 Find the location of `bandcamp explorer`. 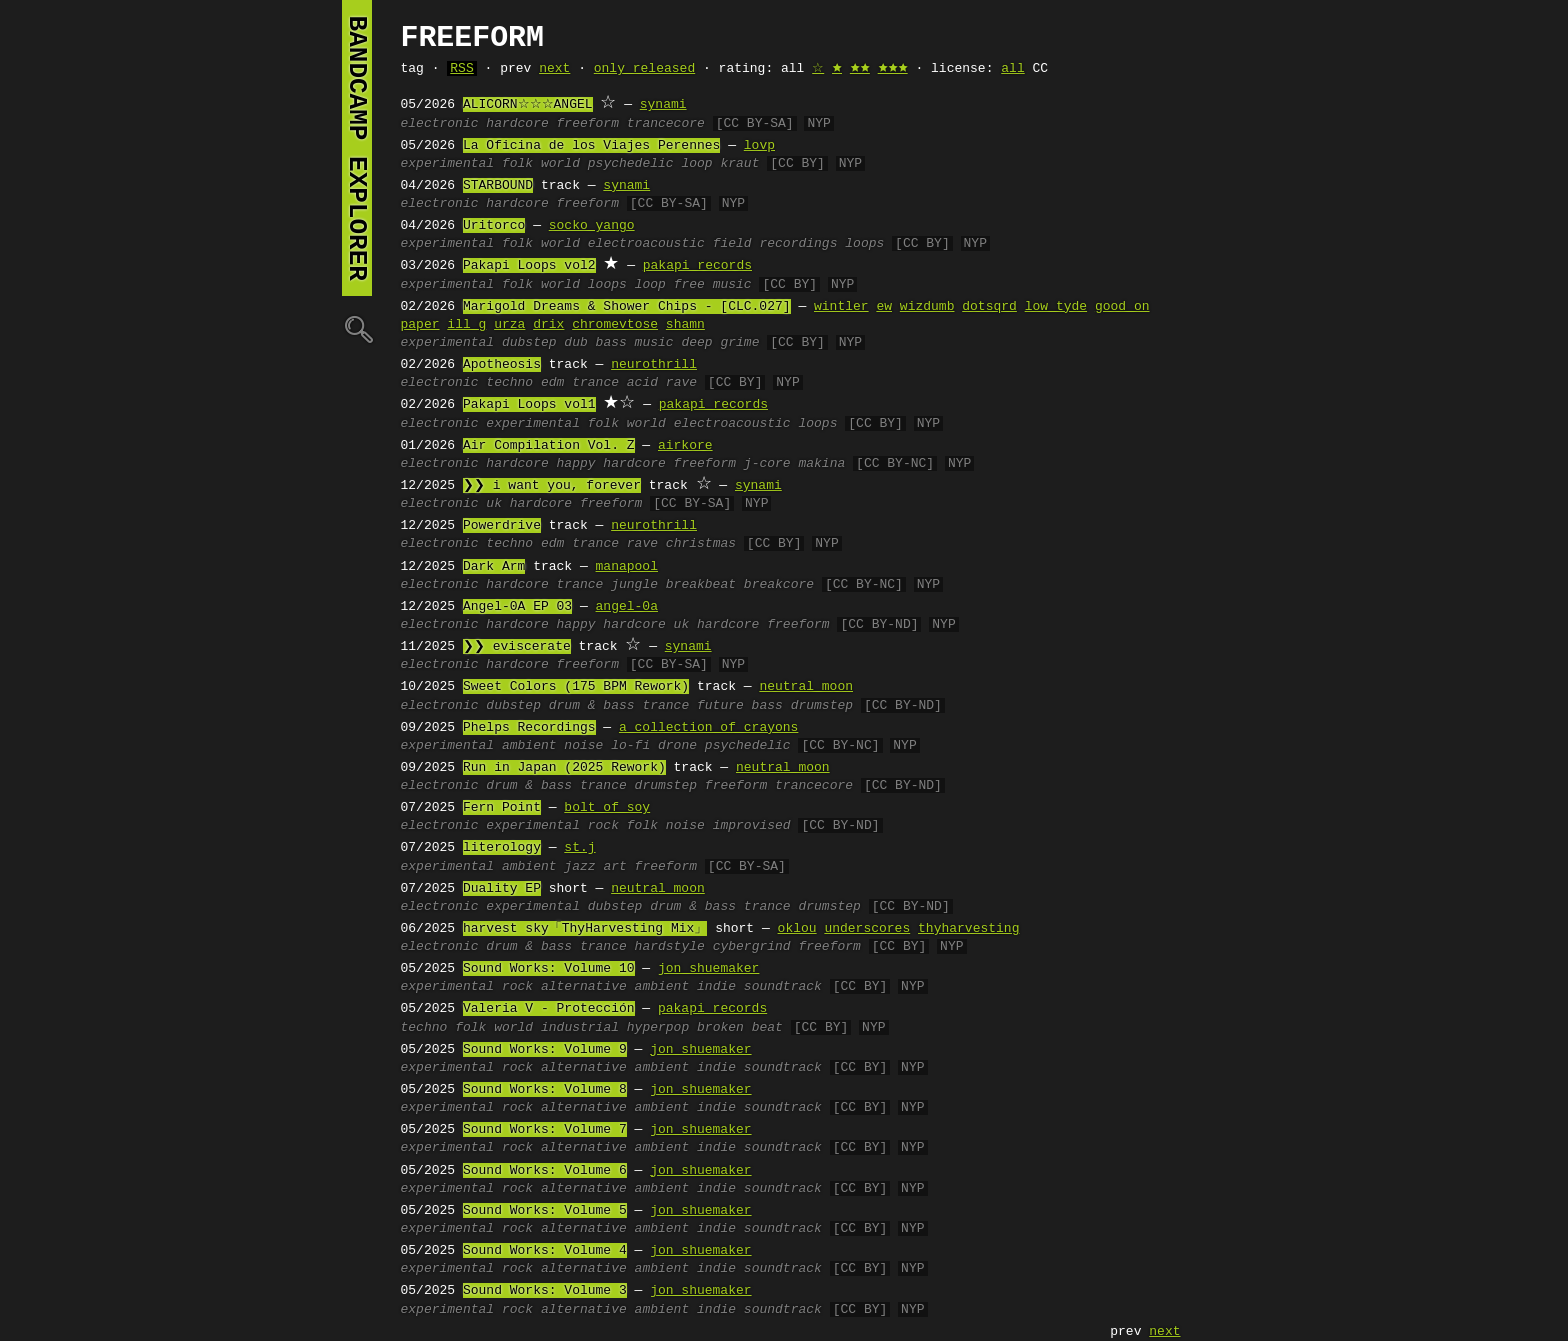

bandcamp explorer is located at coordinates (357, 148).